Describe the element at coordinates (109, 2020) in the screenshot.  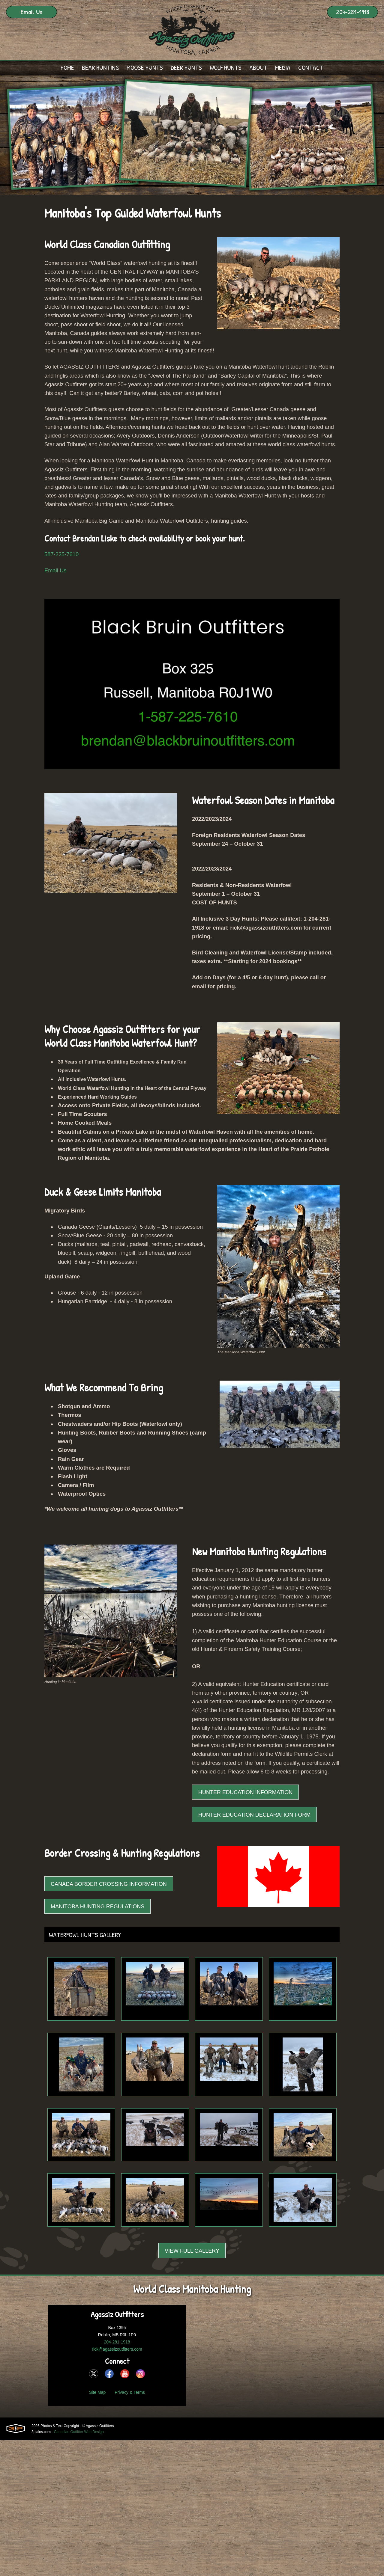
I see `Canada Border Crossing Information` at that location.